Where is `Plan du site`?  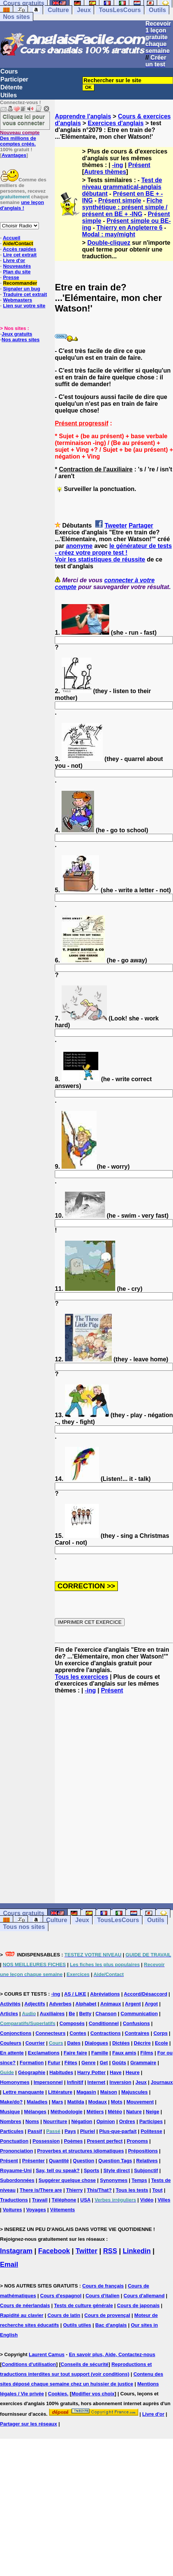 Plan du site is located at coordinates (17, 272).